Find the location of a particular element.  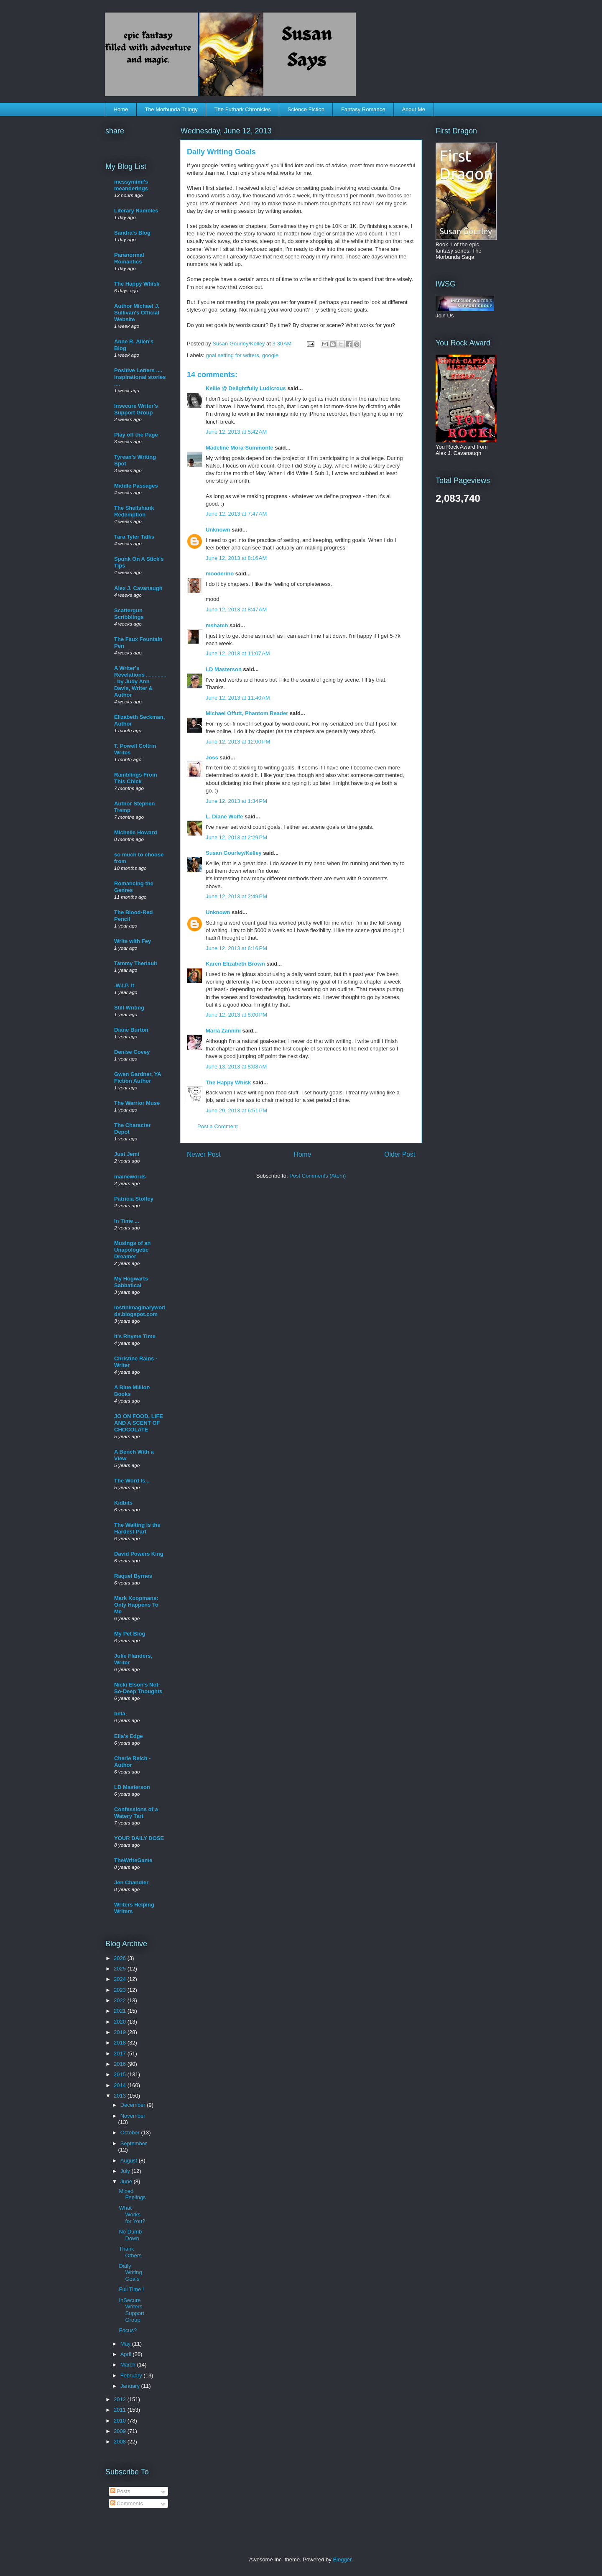

Thank Others is located at coordinates (130, 2252).